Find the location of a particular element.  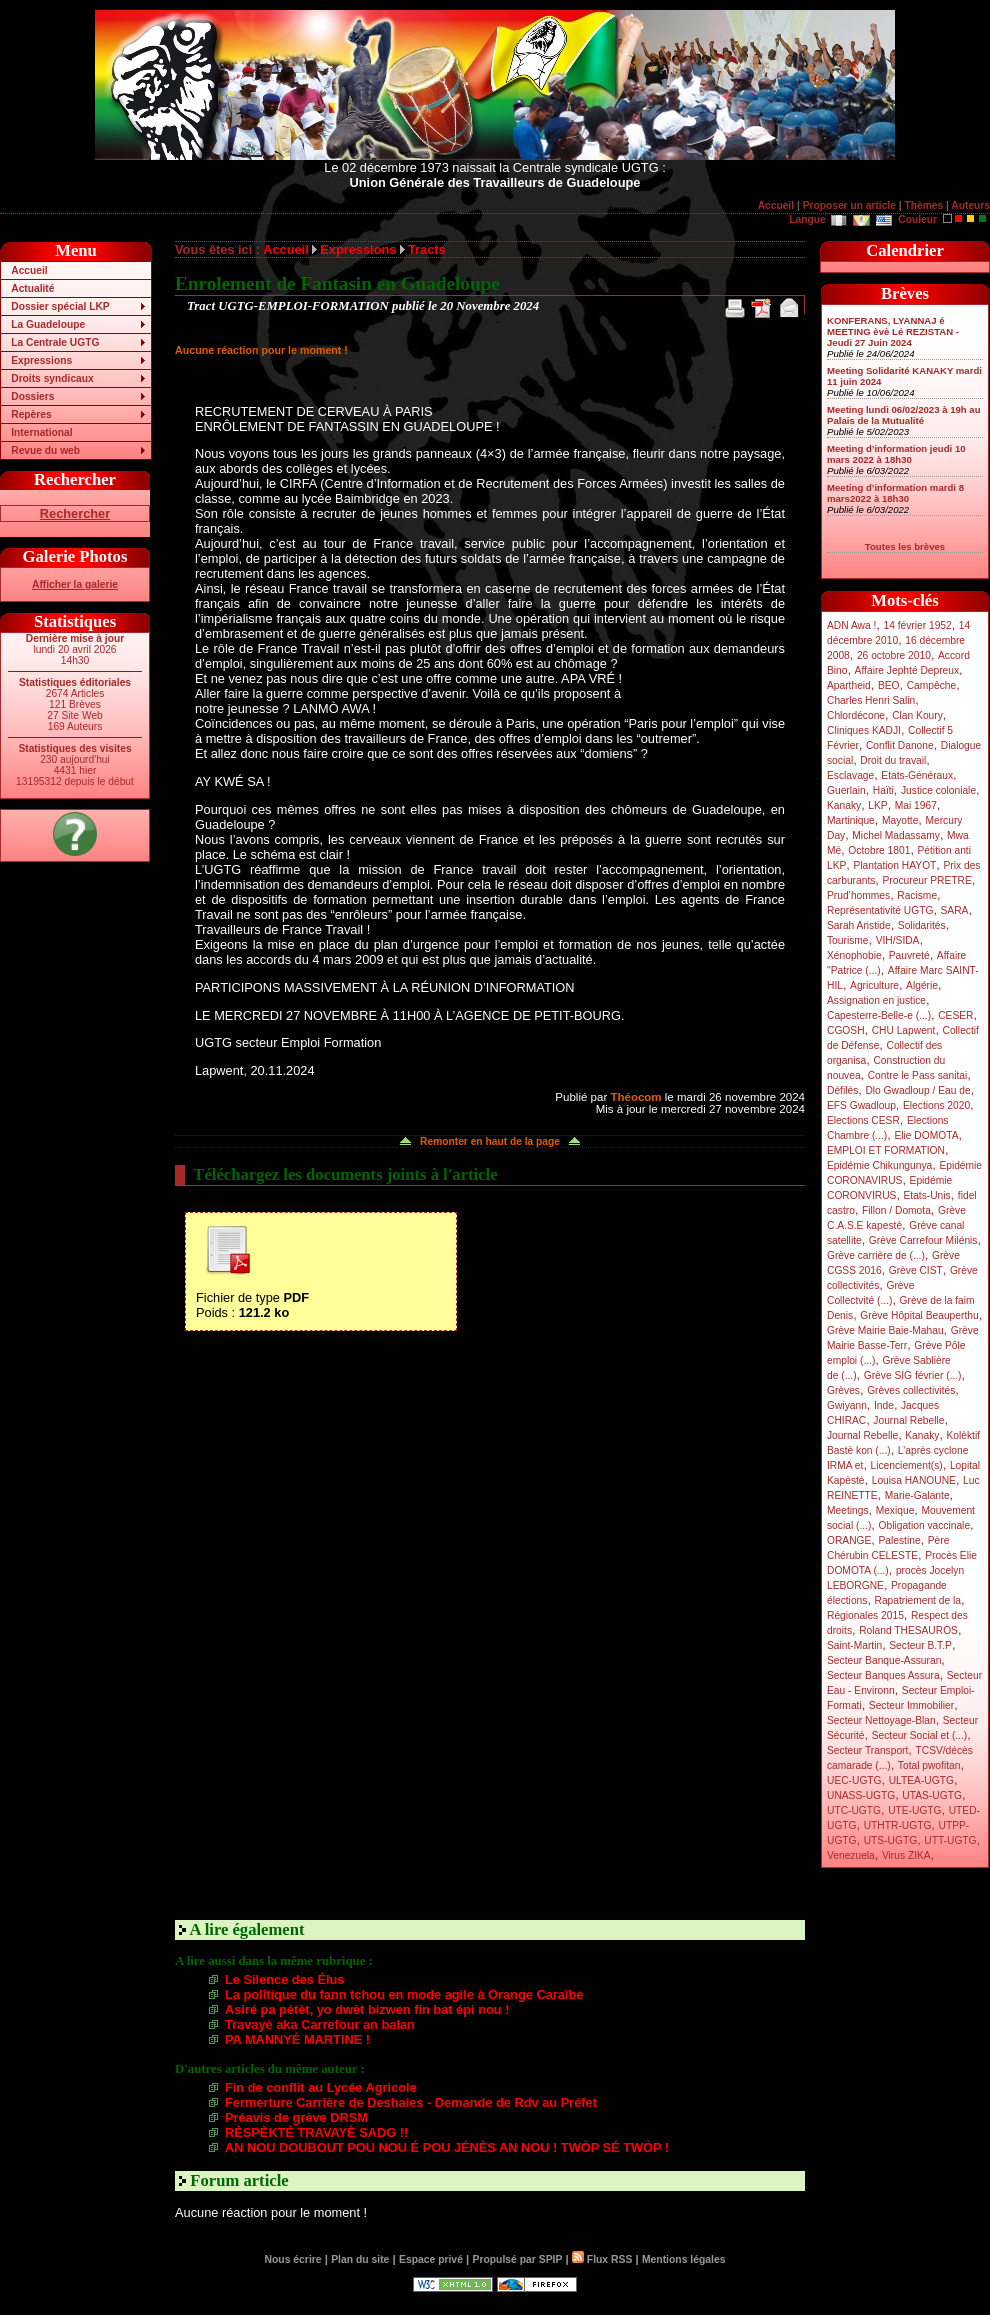

Martinique is located at coordinates (851, 820).